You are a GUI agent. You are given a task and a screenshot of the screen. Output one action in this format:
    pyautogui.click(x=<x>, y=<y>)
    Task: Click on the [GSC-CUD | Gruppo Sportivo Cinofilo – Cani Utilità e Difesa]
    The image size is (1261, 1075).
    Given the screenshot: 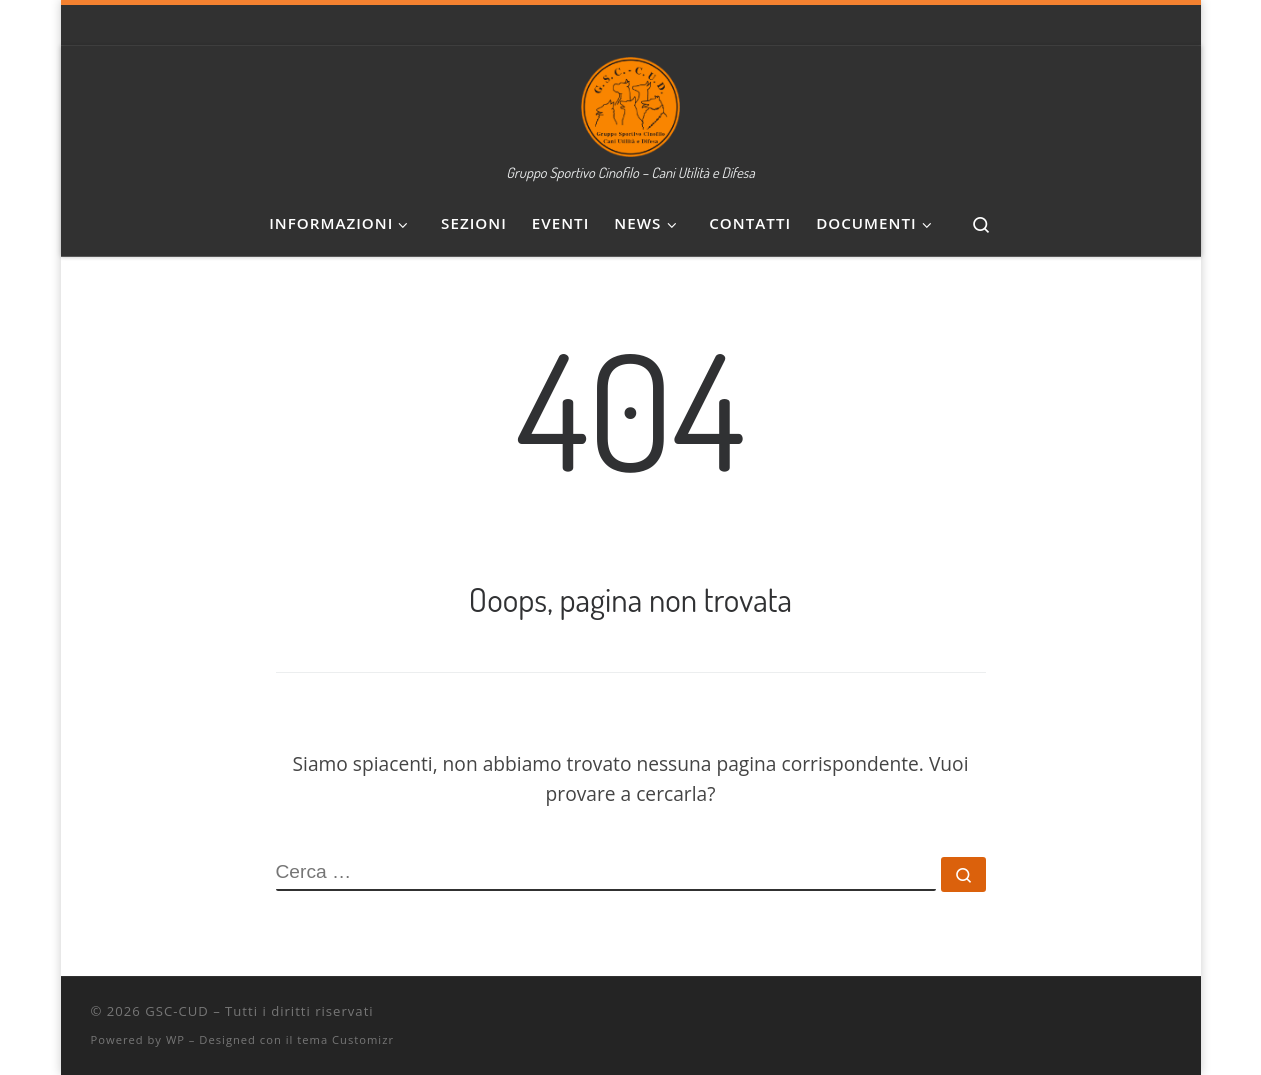 What is the action you would take?
    pyautogui.click(x=631, y=101)
    